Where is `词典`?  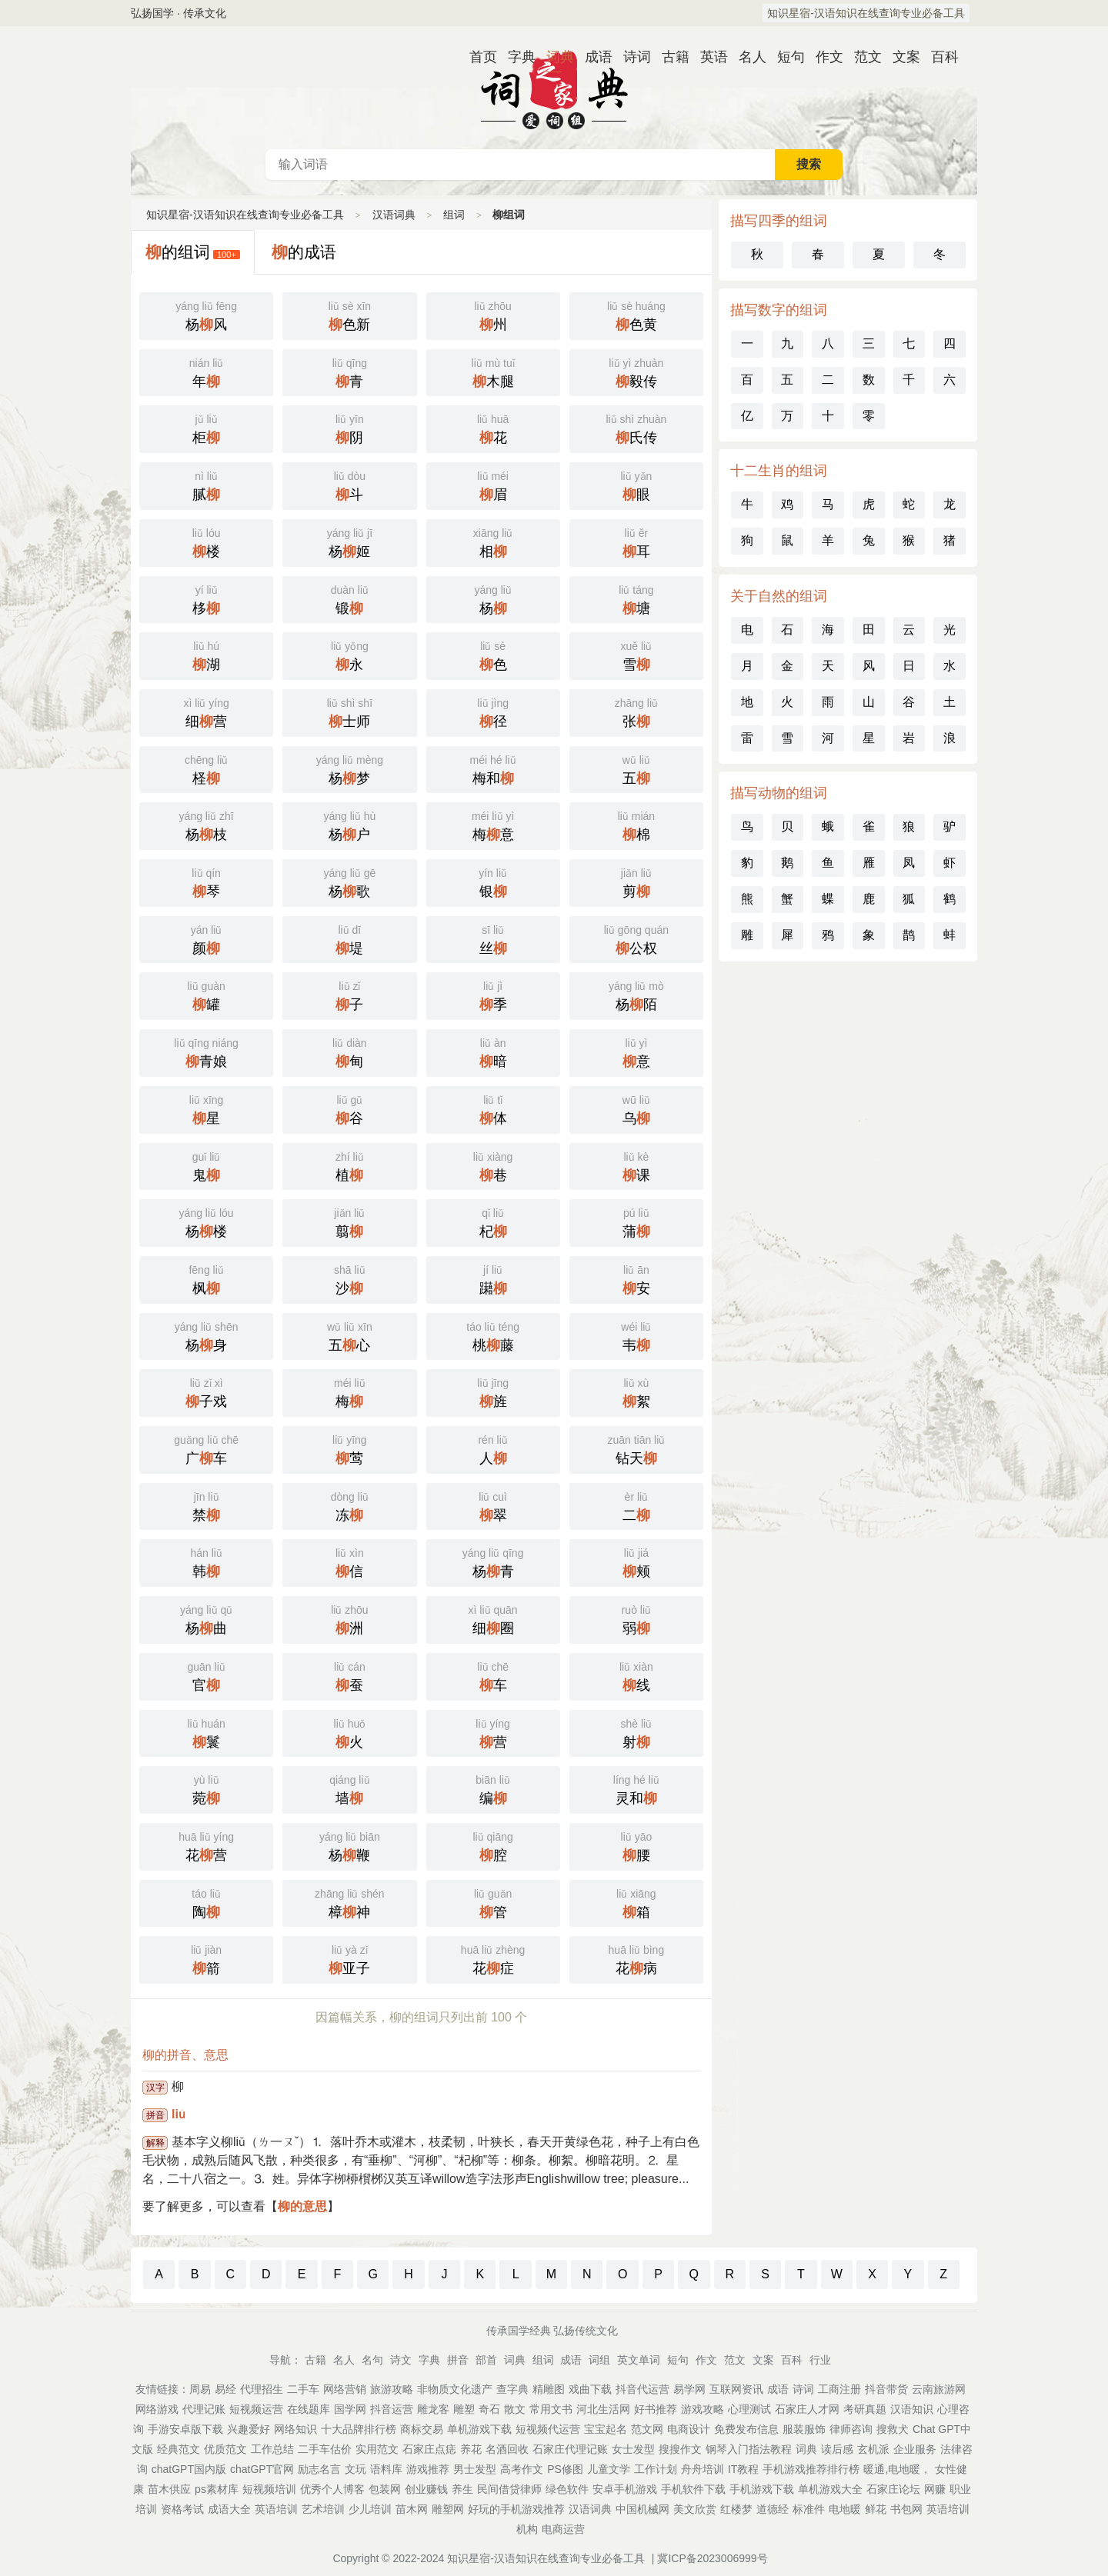
词典 is located at coordinates (554, 57).